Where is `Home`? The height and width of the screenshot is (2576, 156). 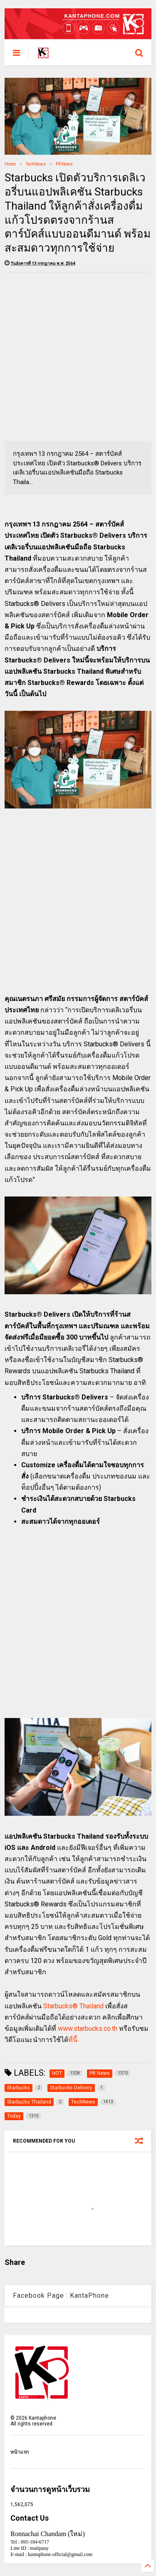 Home is located at coordinates (10, 164).